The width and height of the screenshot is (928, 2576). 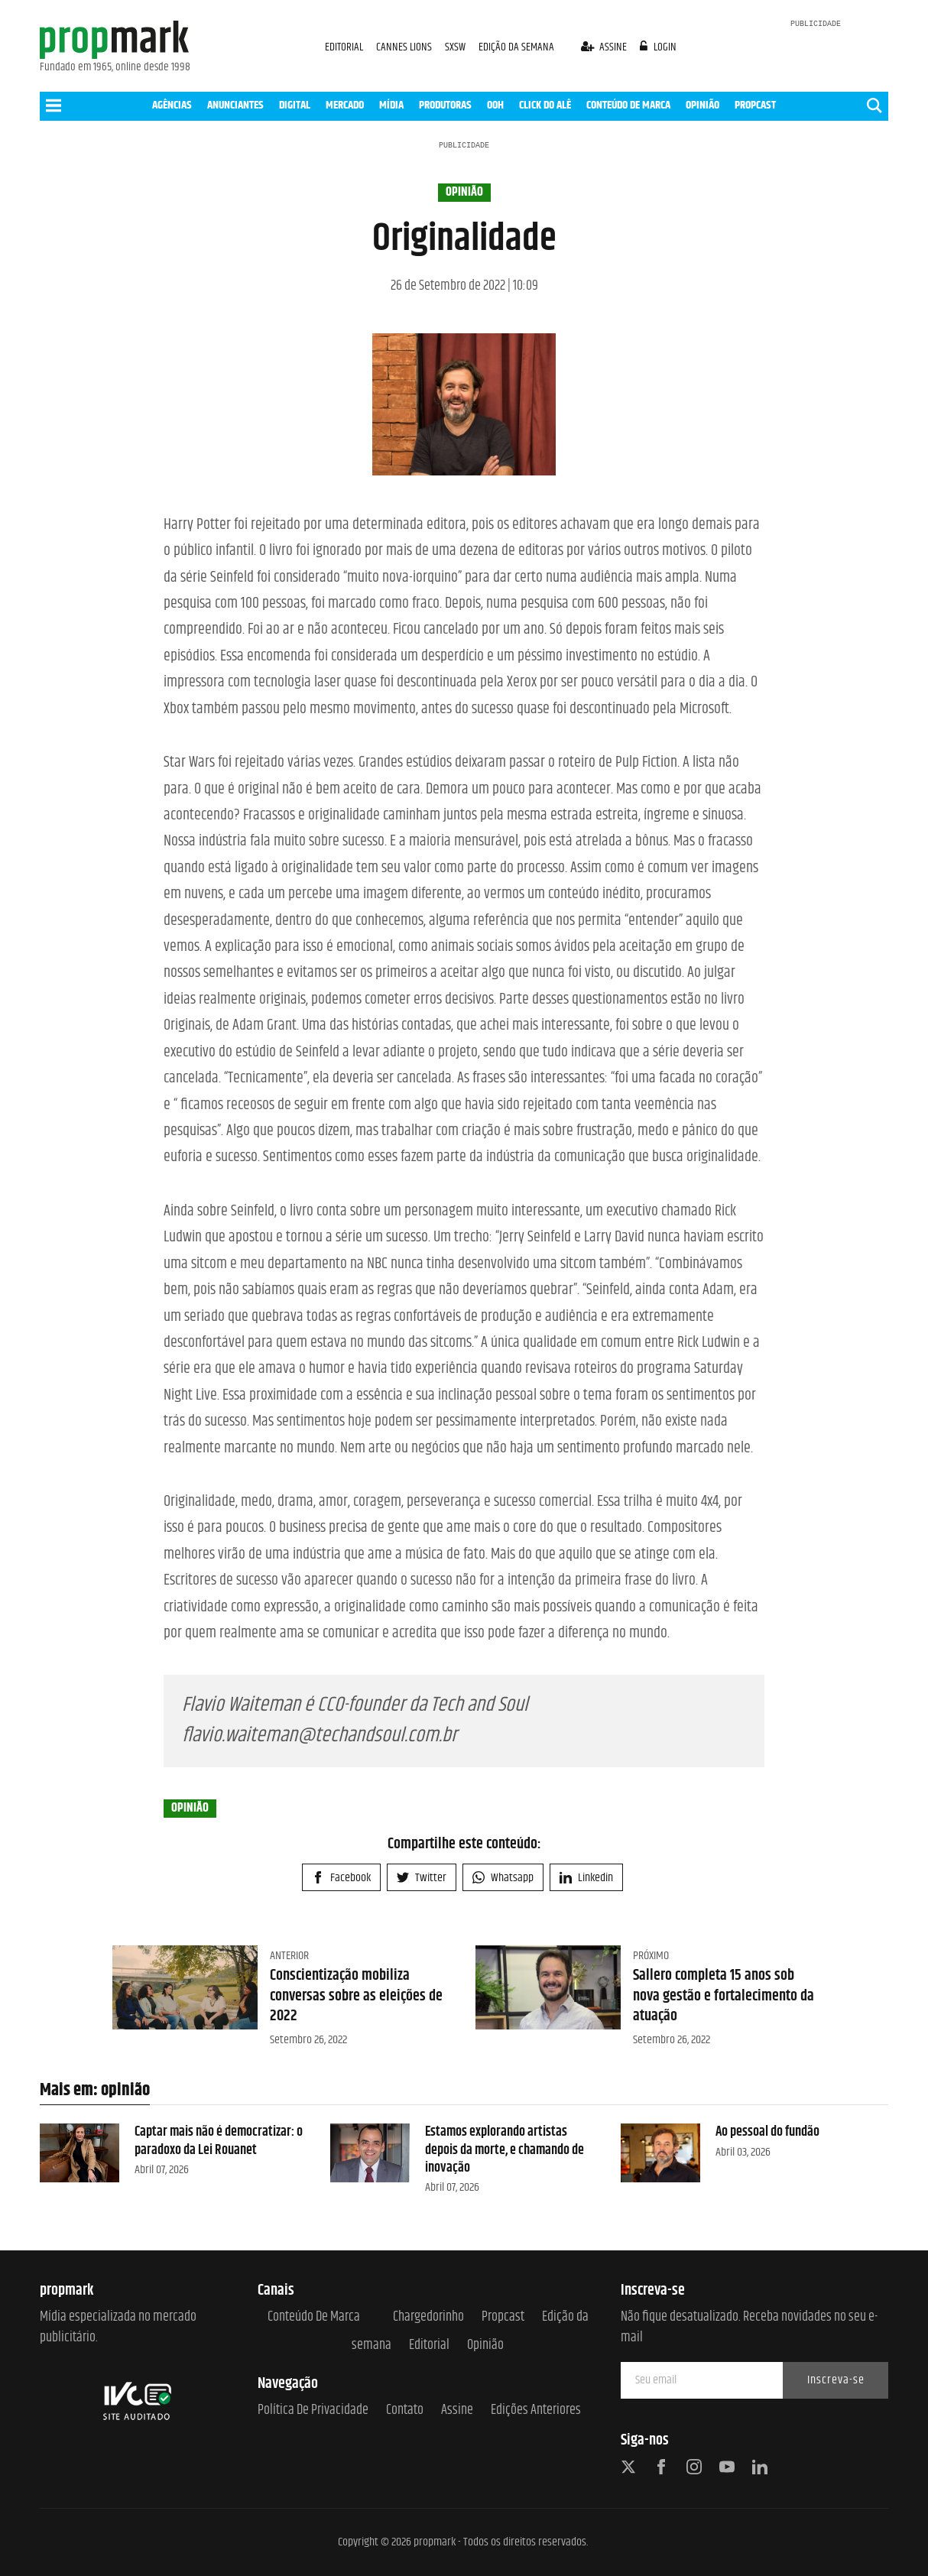 What do you see at coordinates (314, 2317) in the screenshot?
I see `Conteúdo de Marca` at bounding box center [314, 2317].